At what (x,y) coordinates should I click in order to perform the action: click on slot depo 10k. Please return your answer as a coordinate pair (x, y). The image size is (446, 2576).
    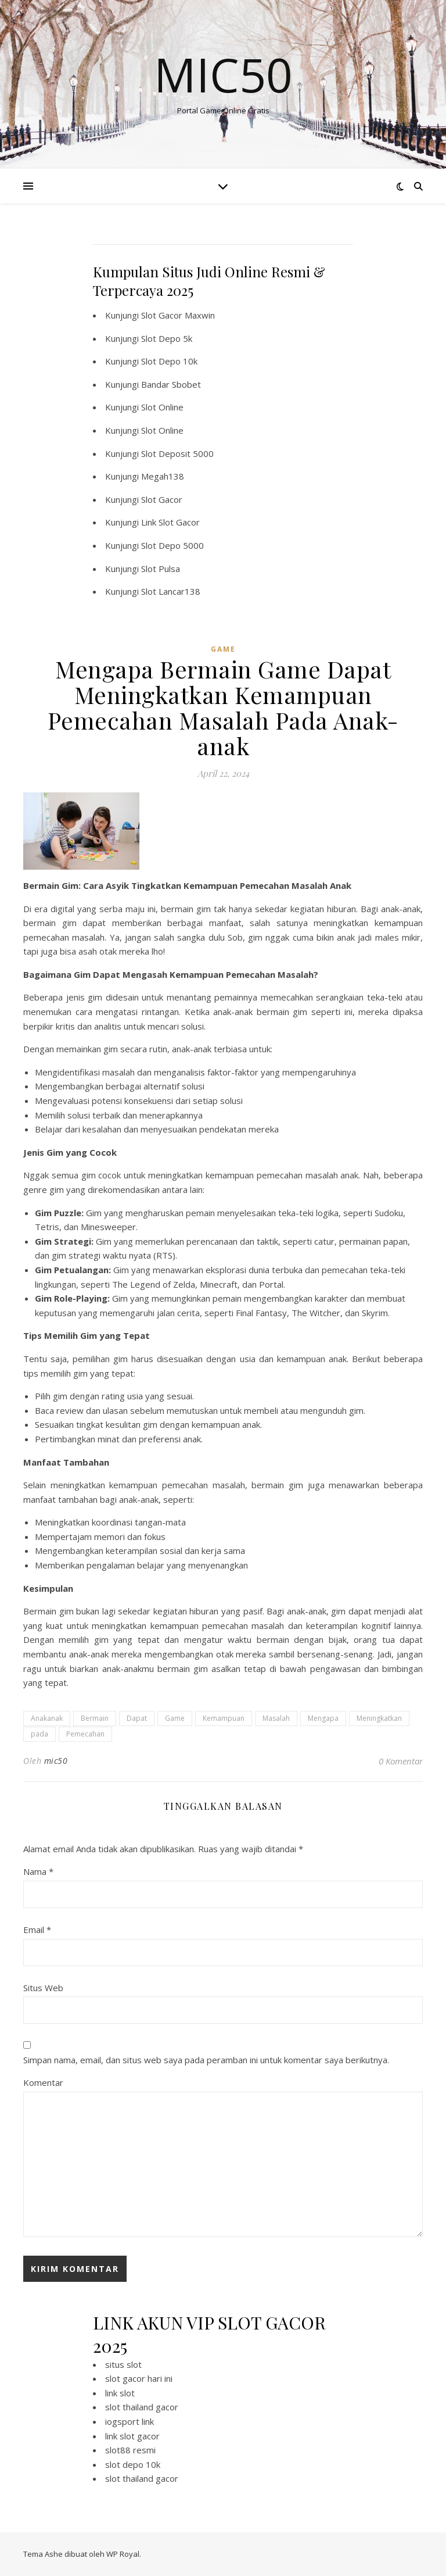
    Looking at the image, I should click on (132, 2464).